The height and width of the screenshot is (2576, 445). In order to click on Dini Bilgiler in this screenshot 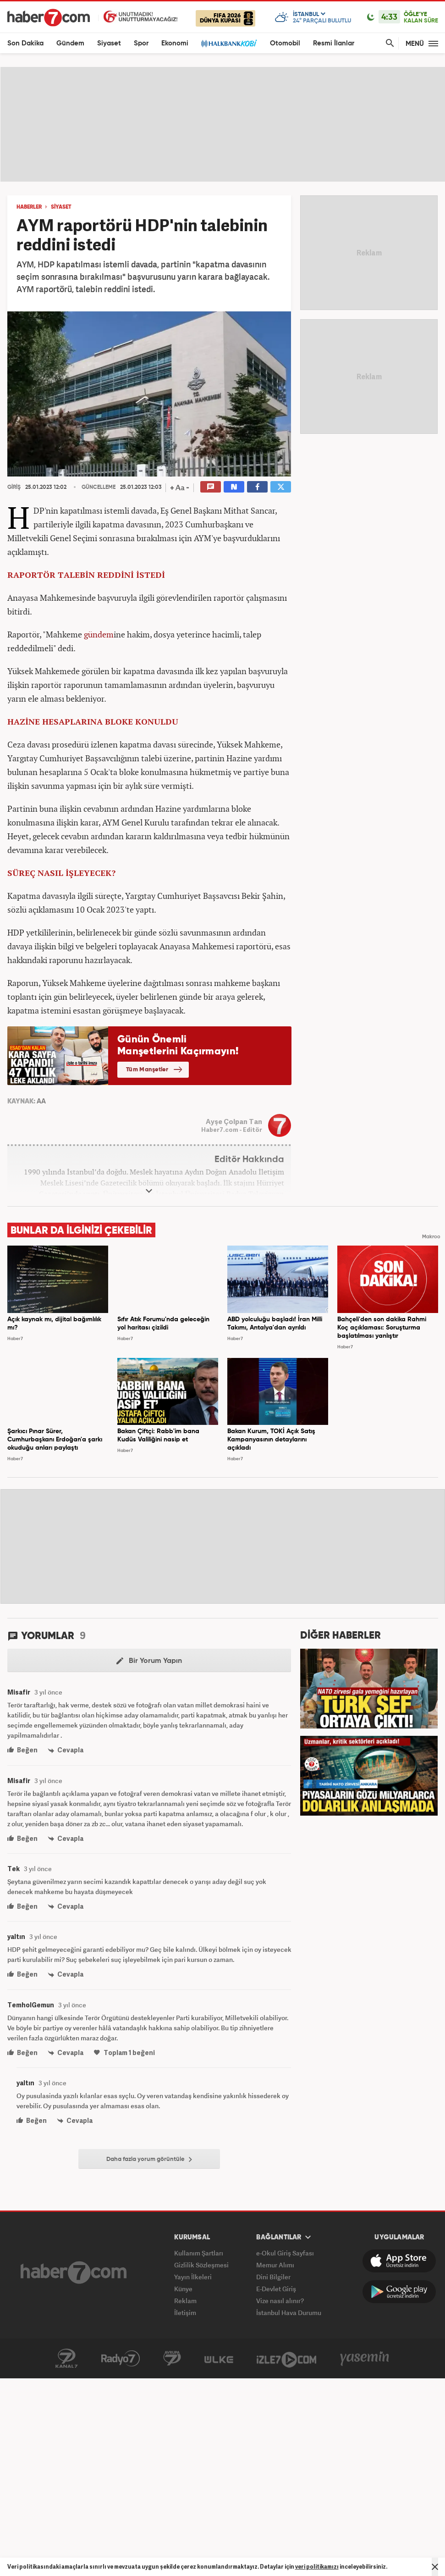, I will do `click(273, 2276)`.